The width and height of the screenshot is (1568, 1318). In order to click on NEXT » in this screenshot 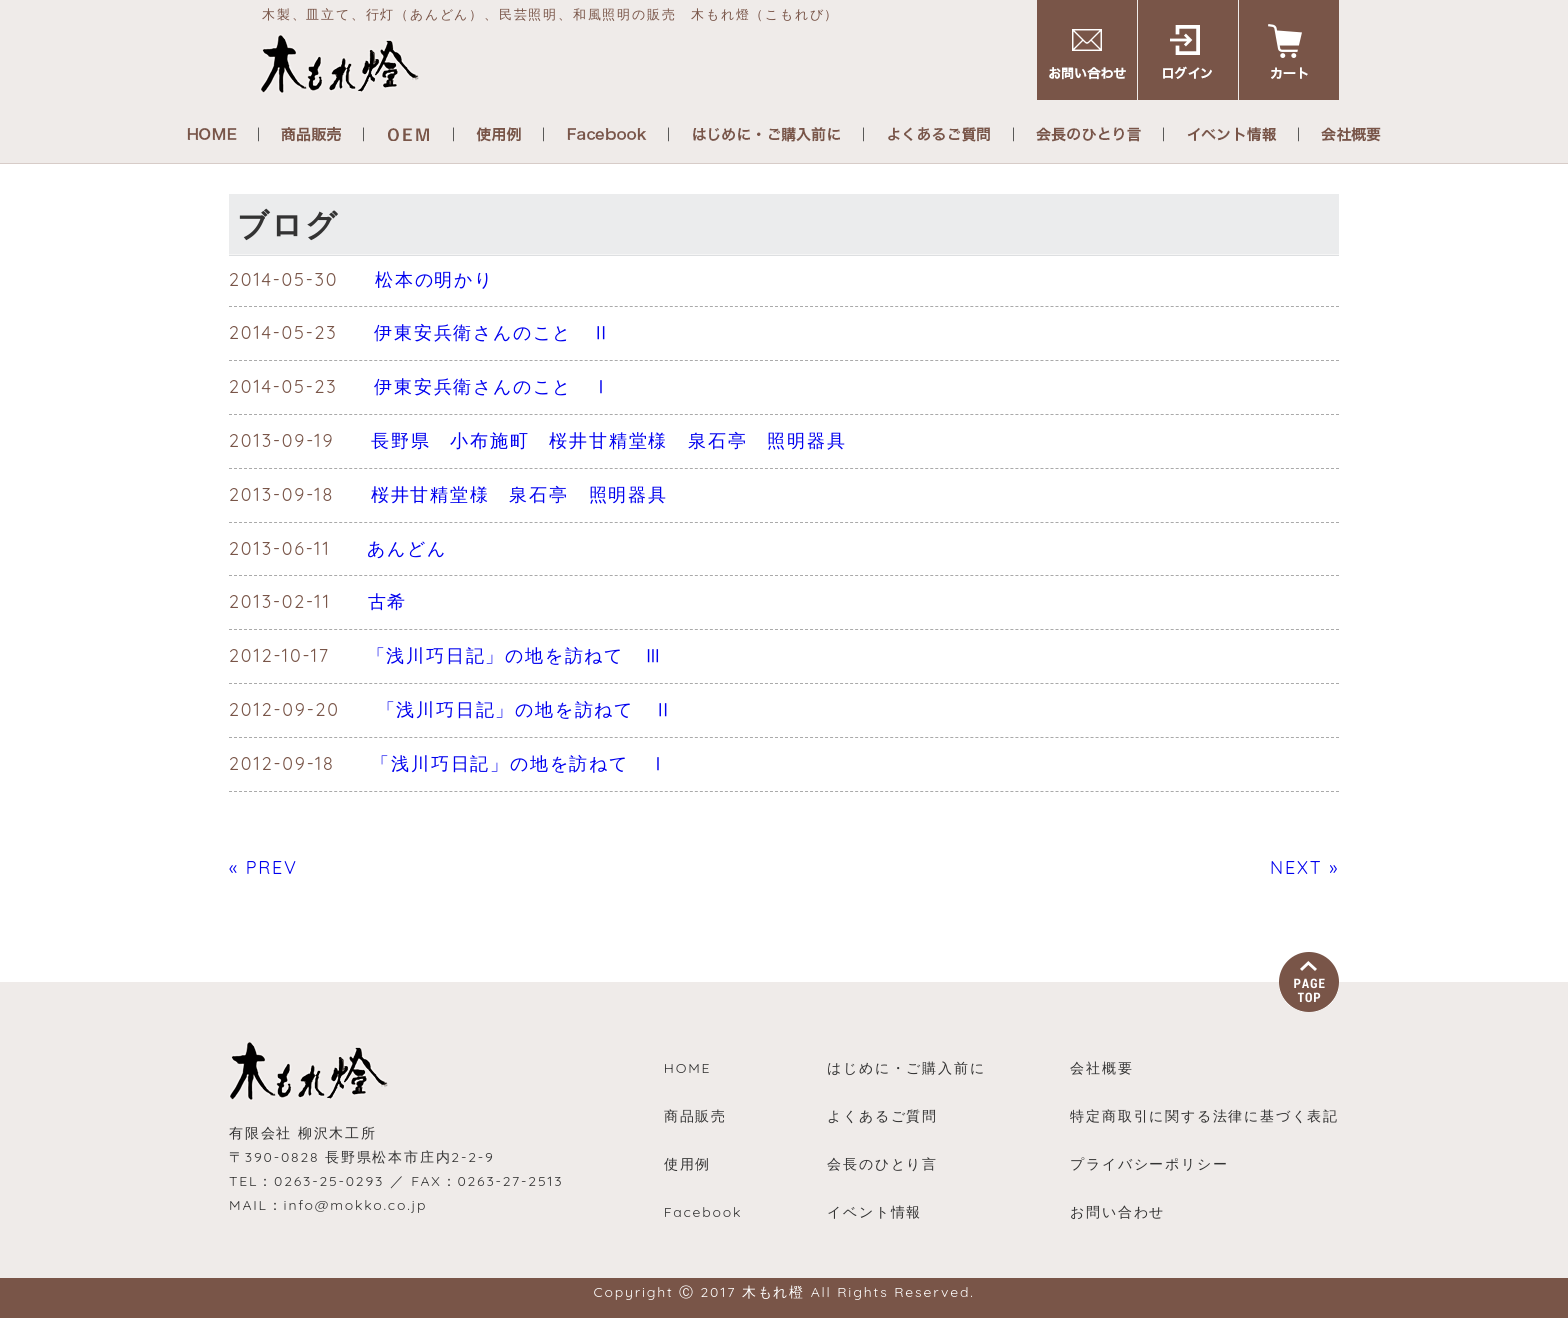, I will do `click(1304, 867)`.